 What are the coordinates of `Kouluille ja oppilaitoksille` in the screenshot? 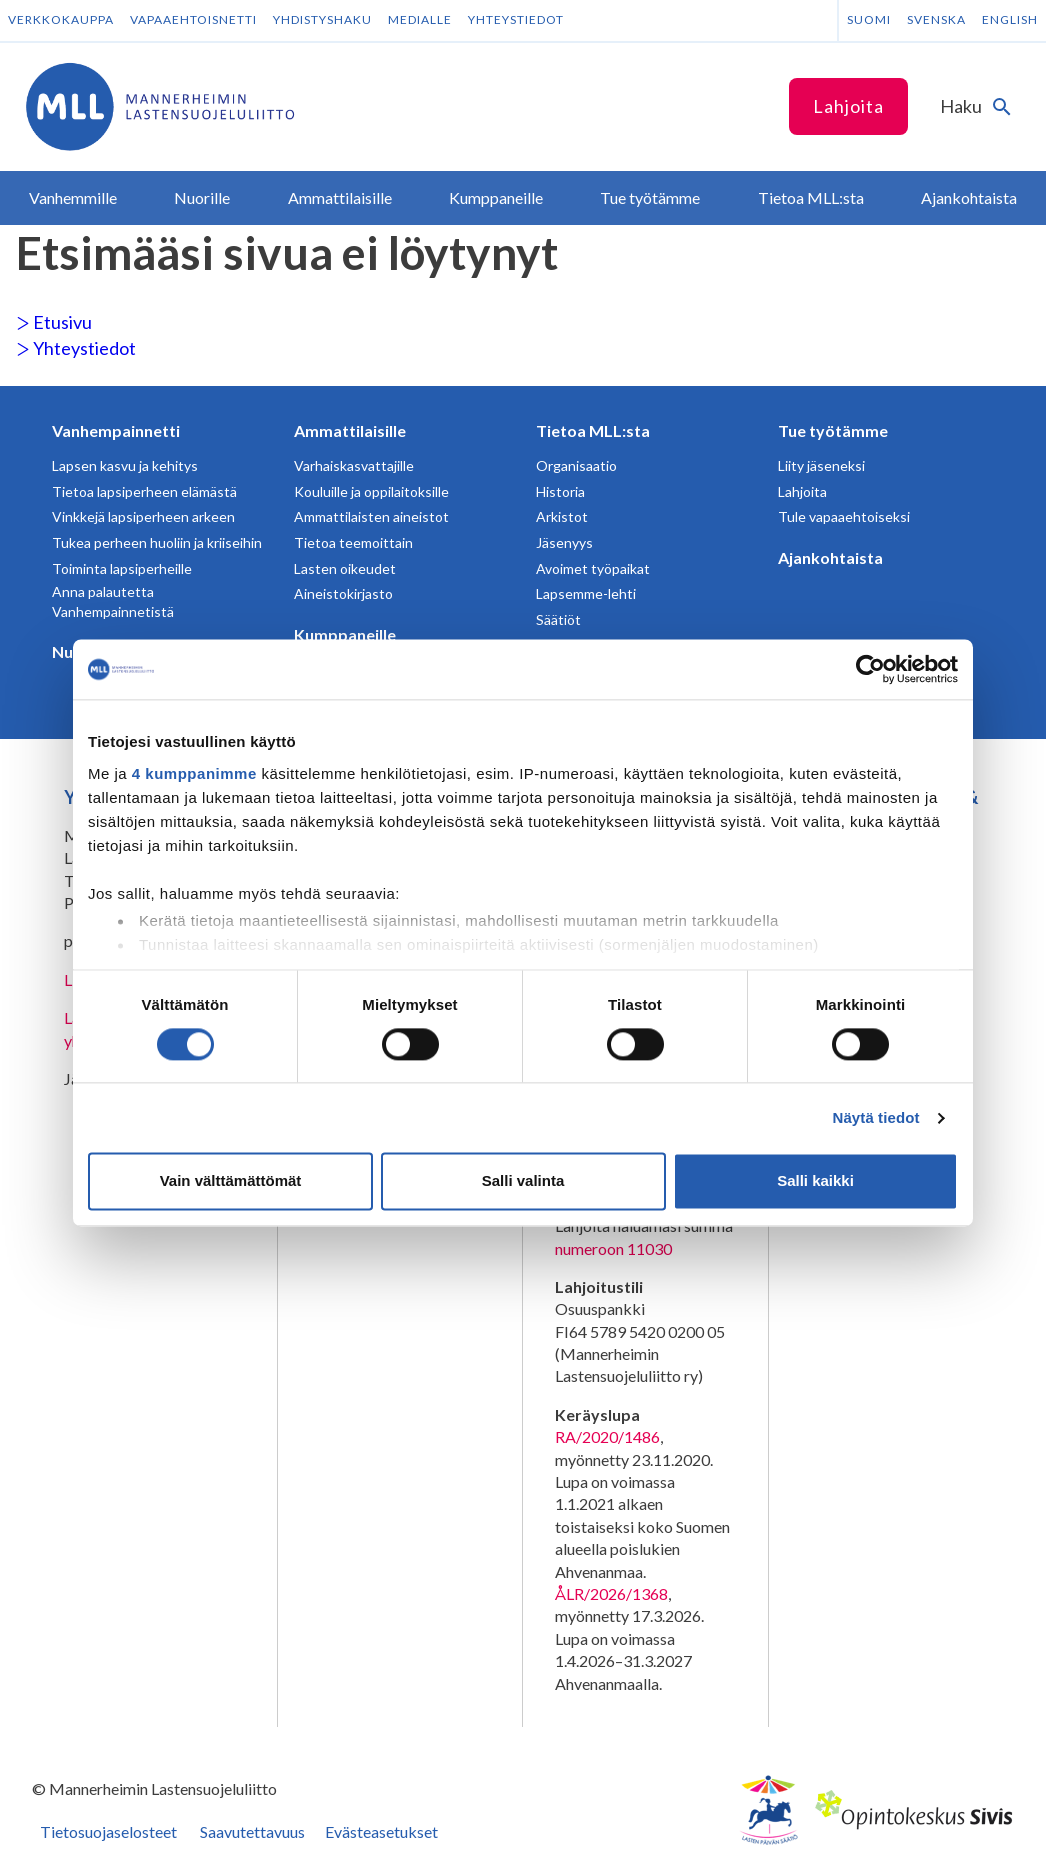 It's located at (371, 491).